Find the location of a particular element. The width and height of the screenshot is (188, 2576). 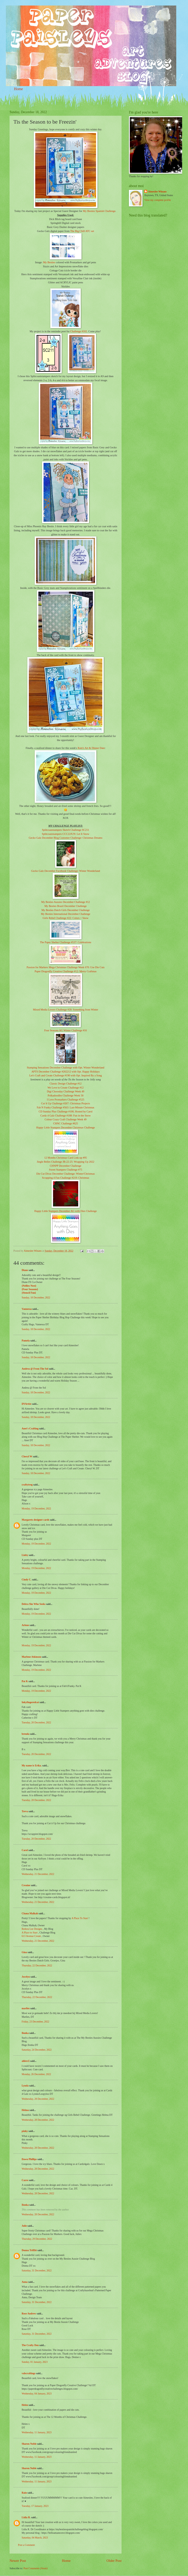

Redora Lee Designs is located at coordinates (32, 1929).